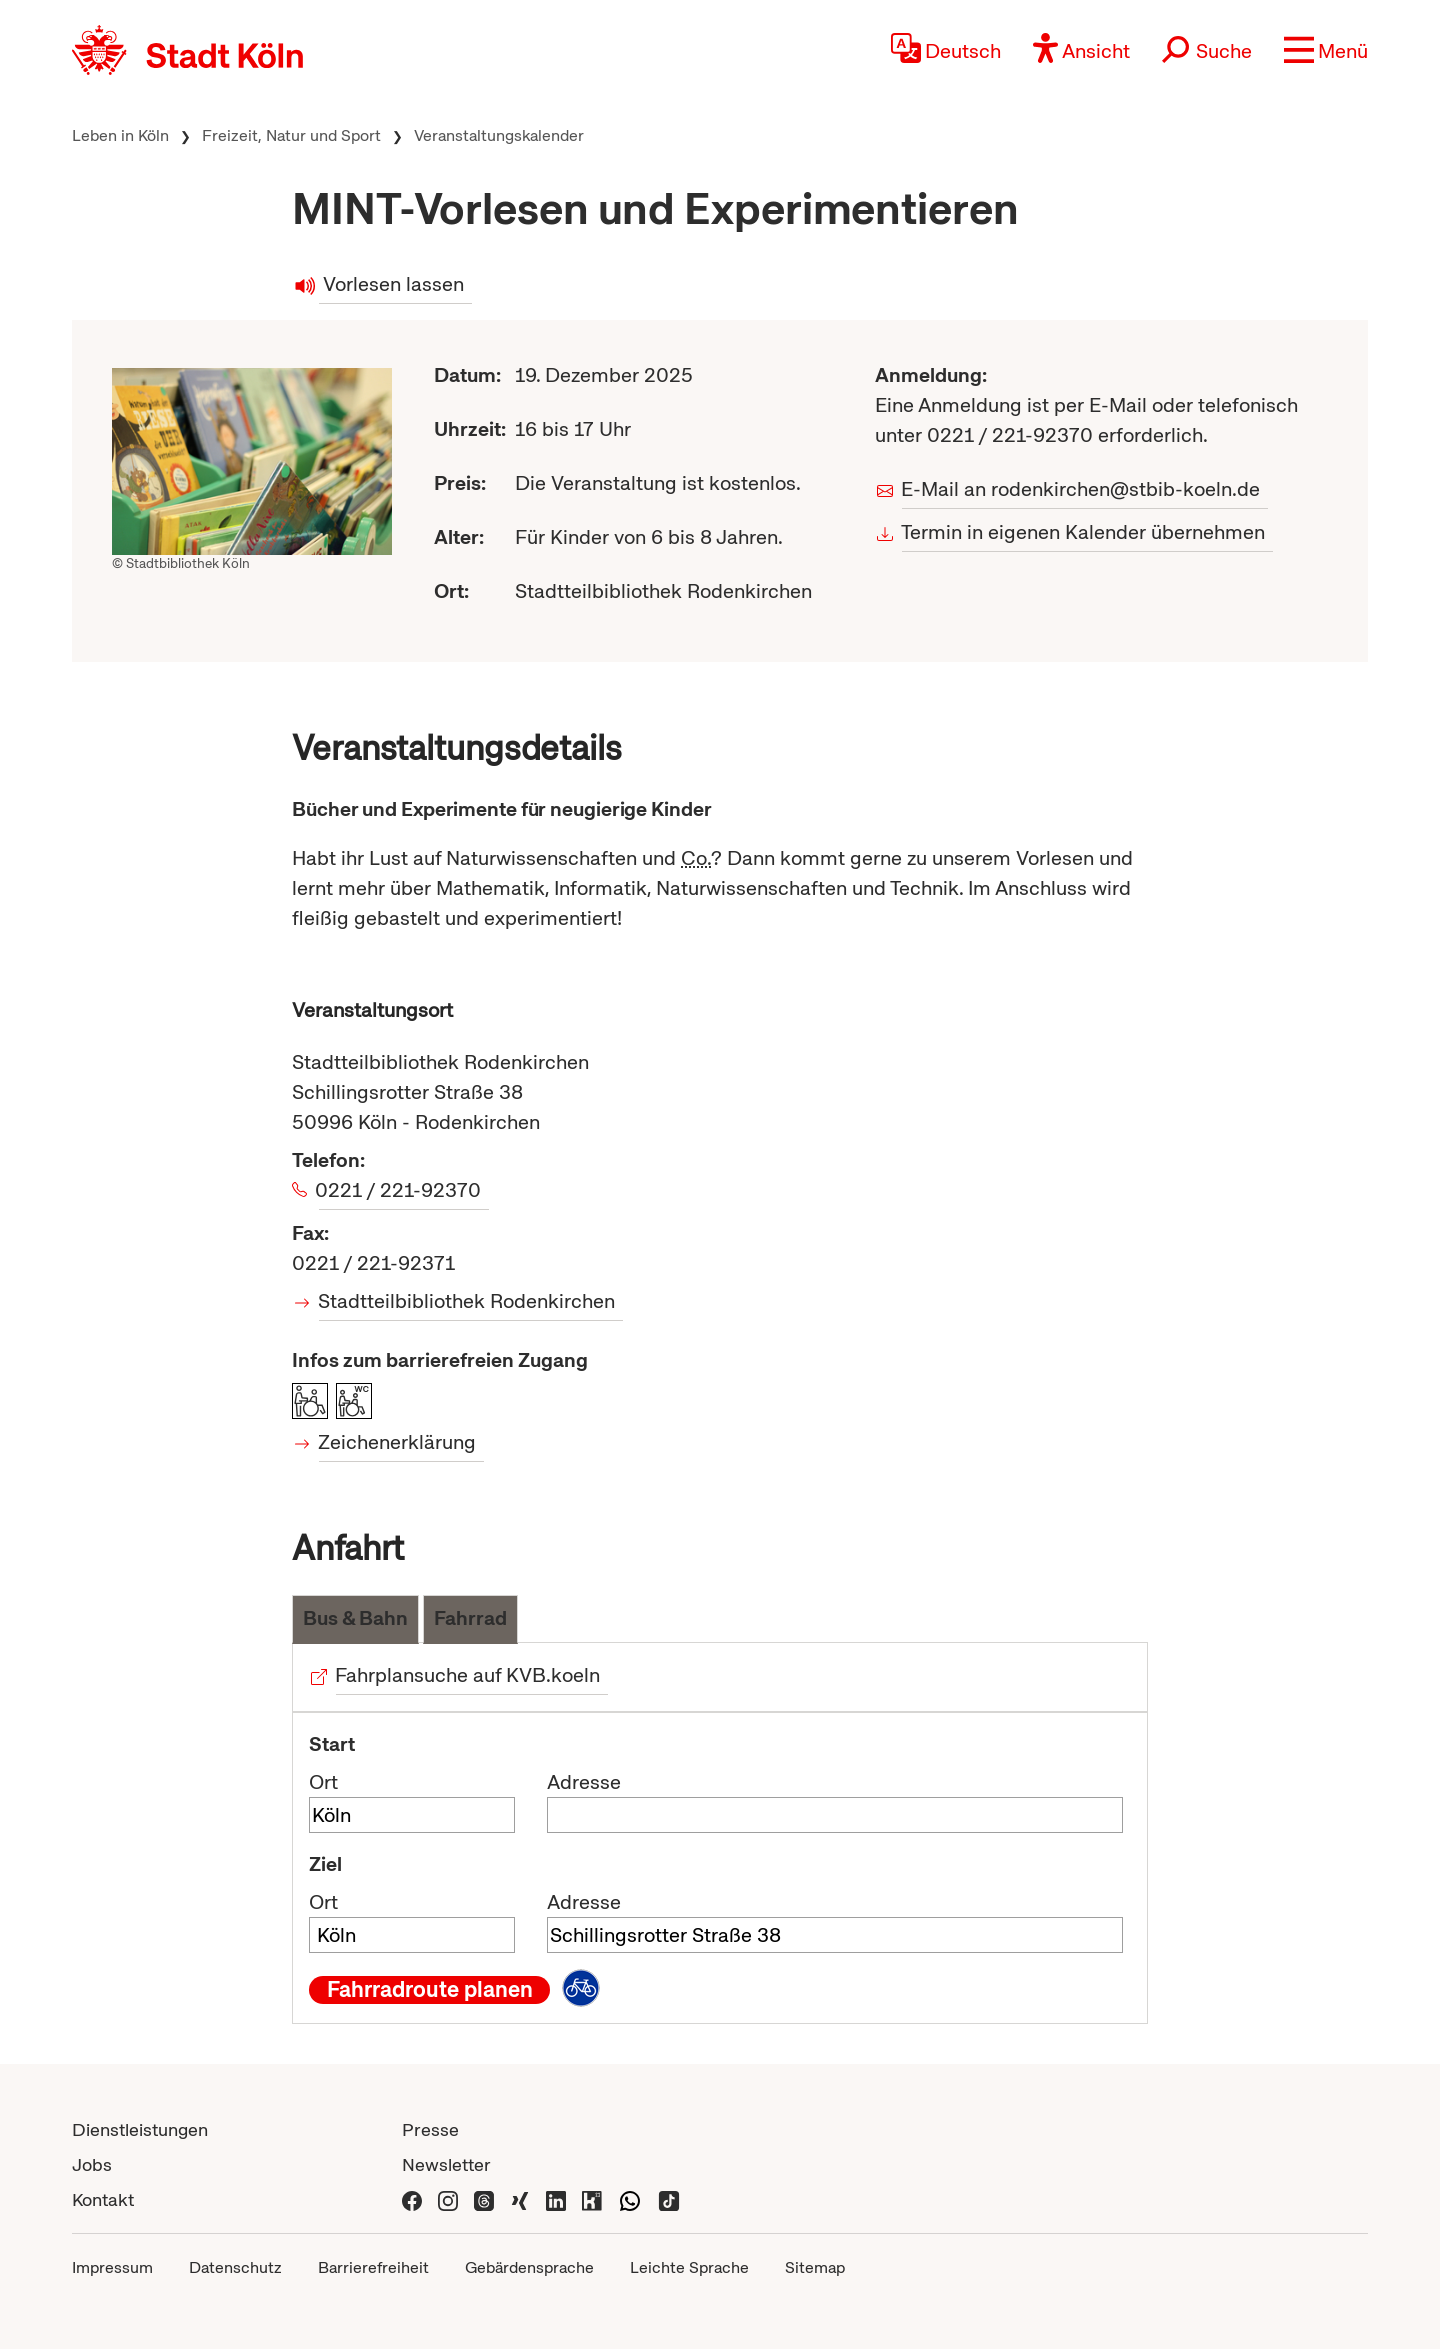 This screenshot has height=2349, width=1440. I want to click on Freizeit, Natur und Sport, so click(291, 135).